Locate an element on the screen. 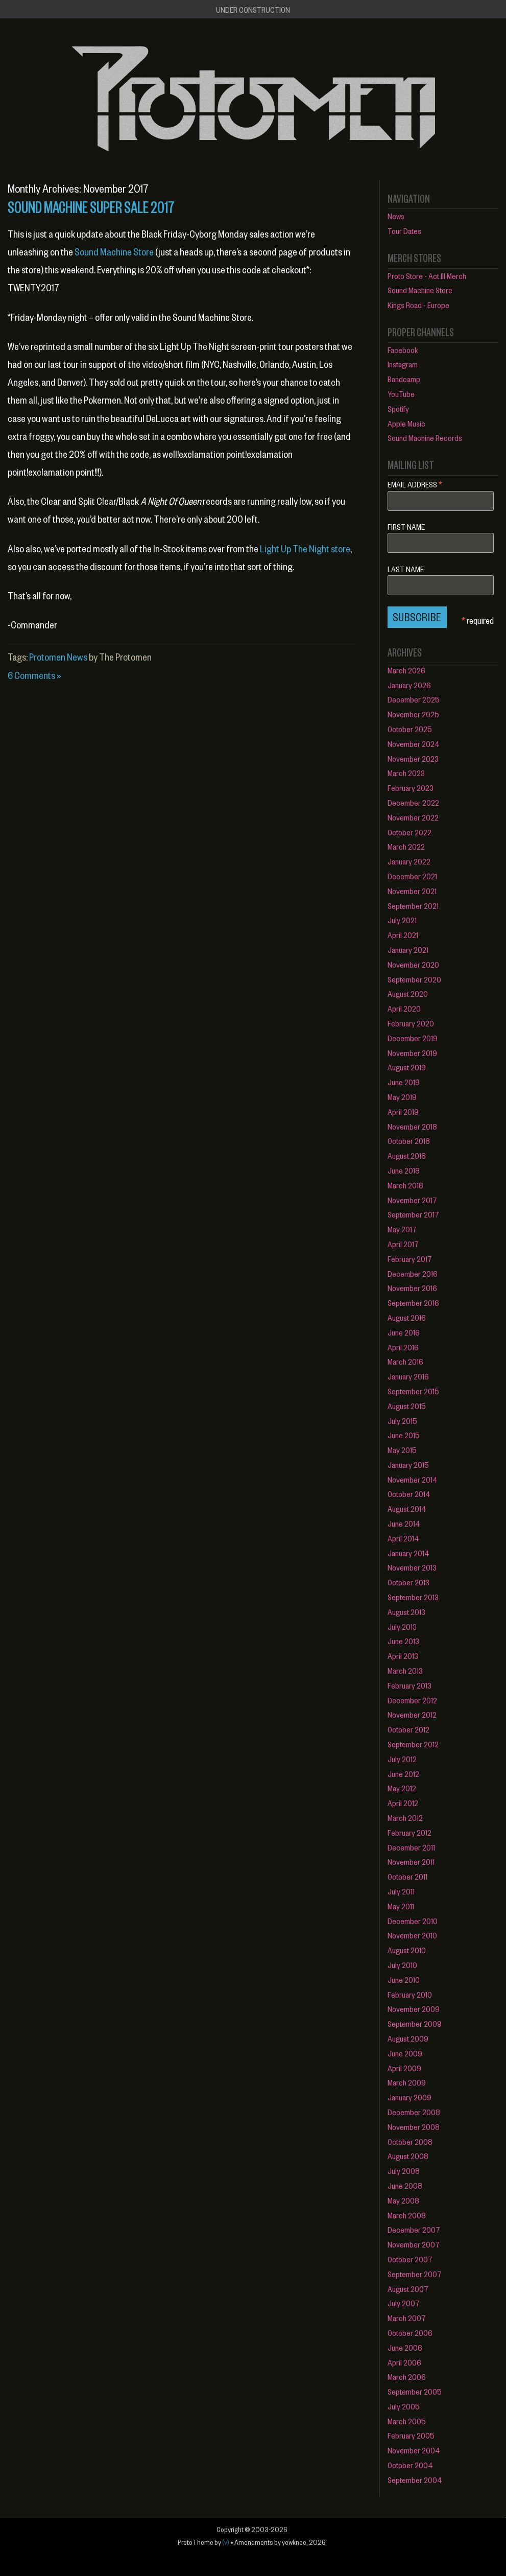  November 2023 is located at coordinates (413, 758).